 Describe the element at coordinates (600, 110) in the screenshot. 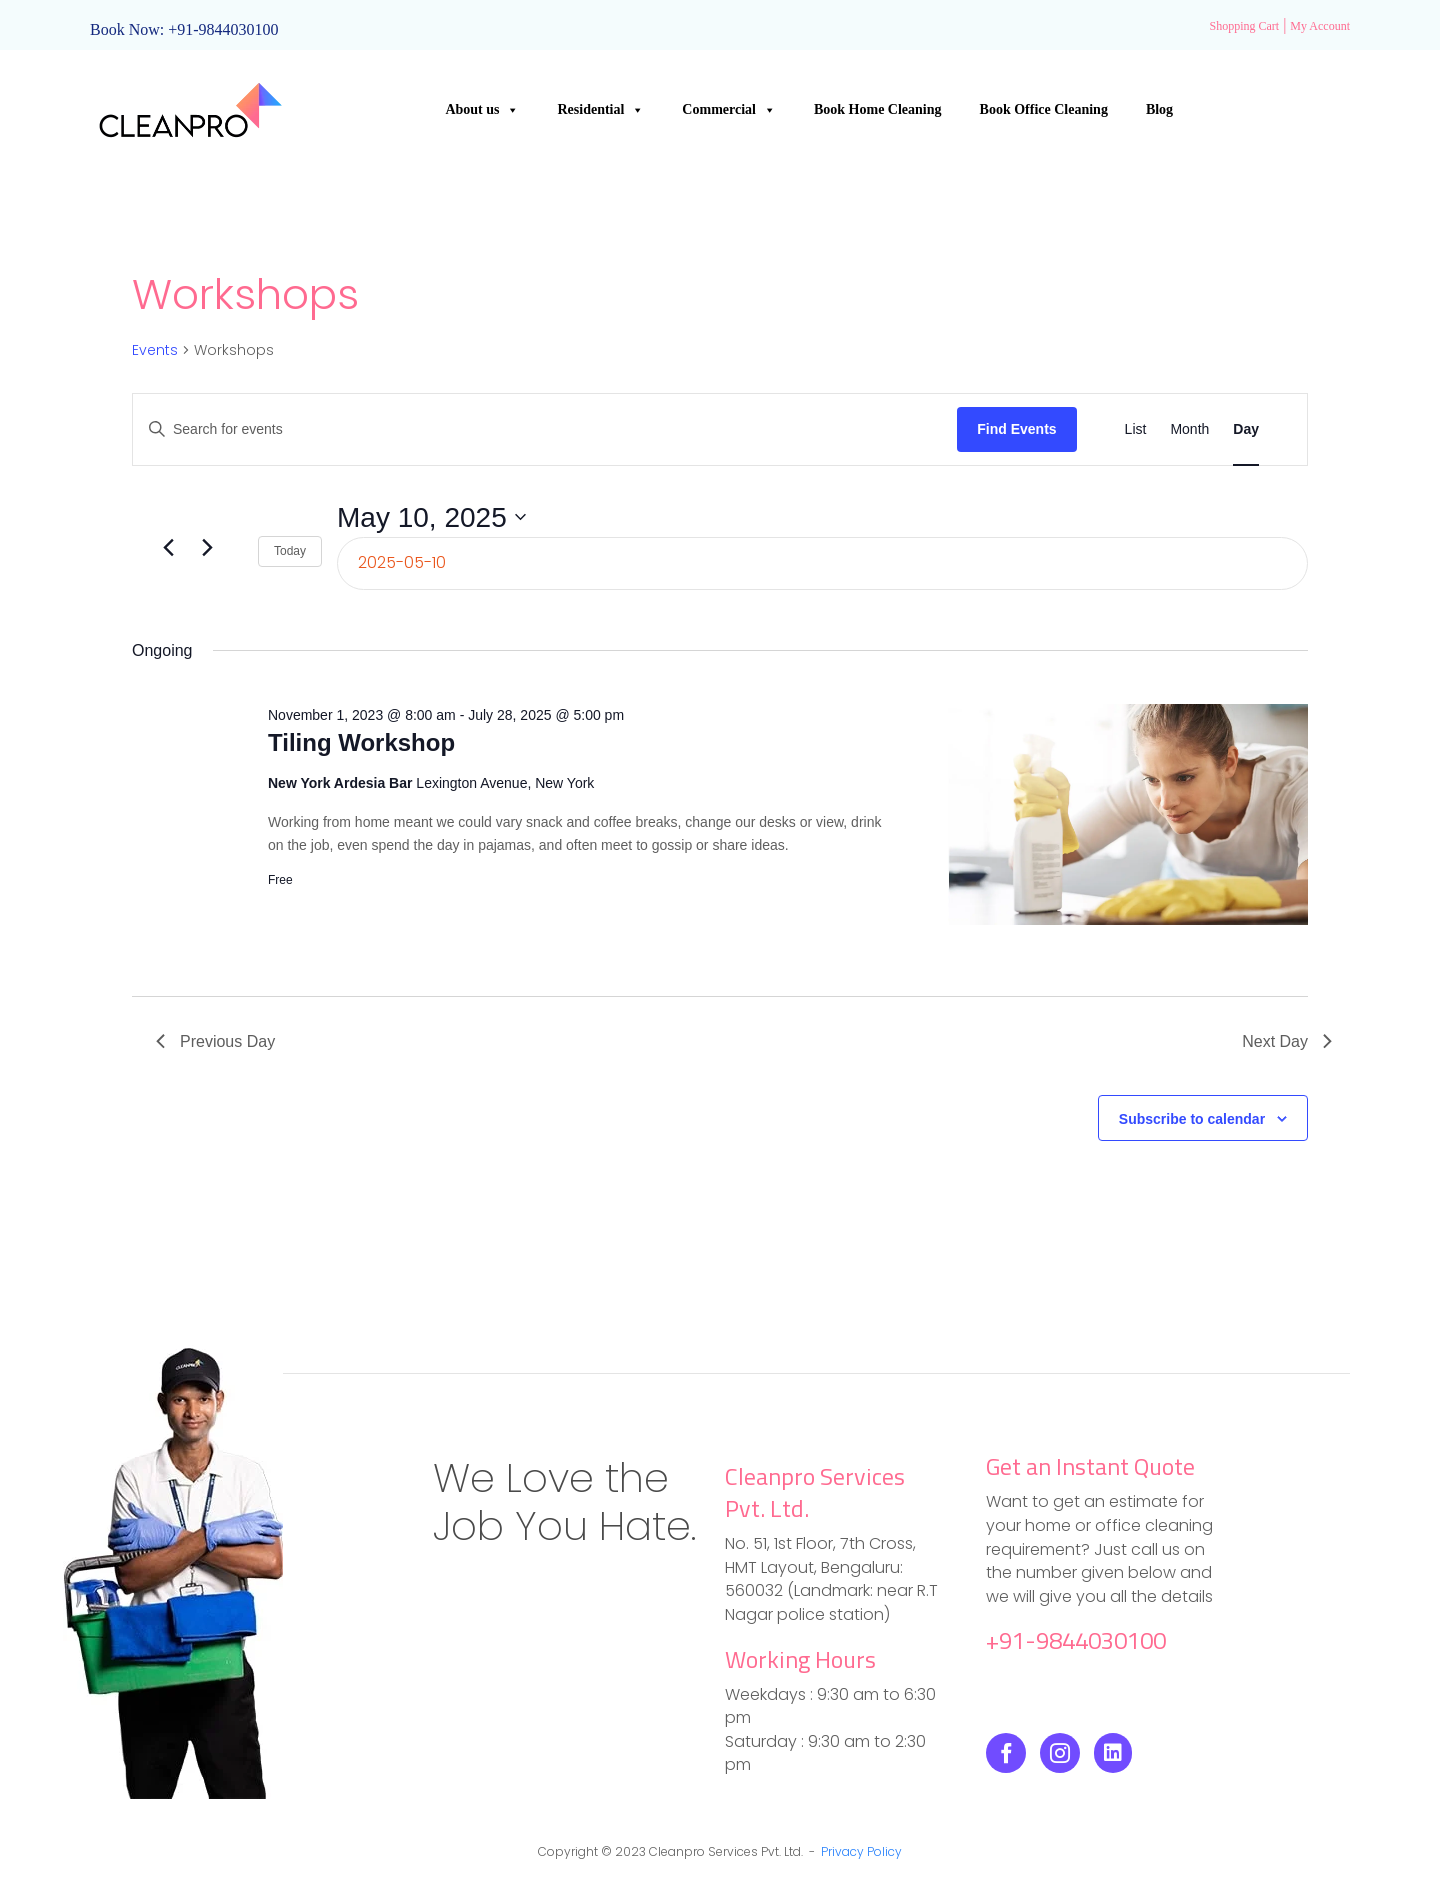

I see `Residential` at that location.